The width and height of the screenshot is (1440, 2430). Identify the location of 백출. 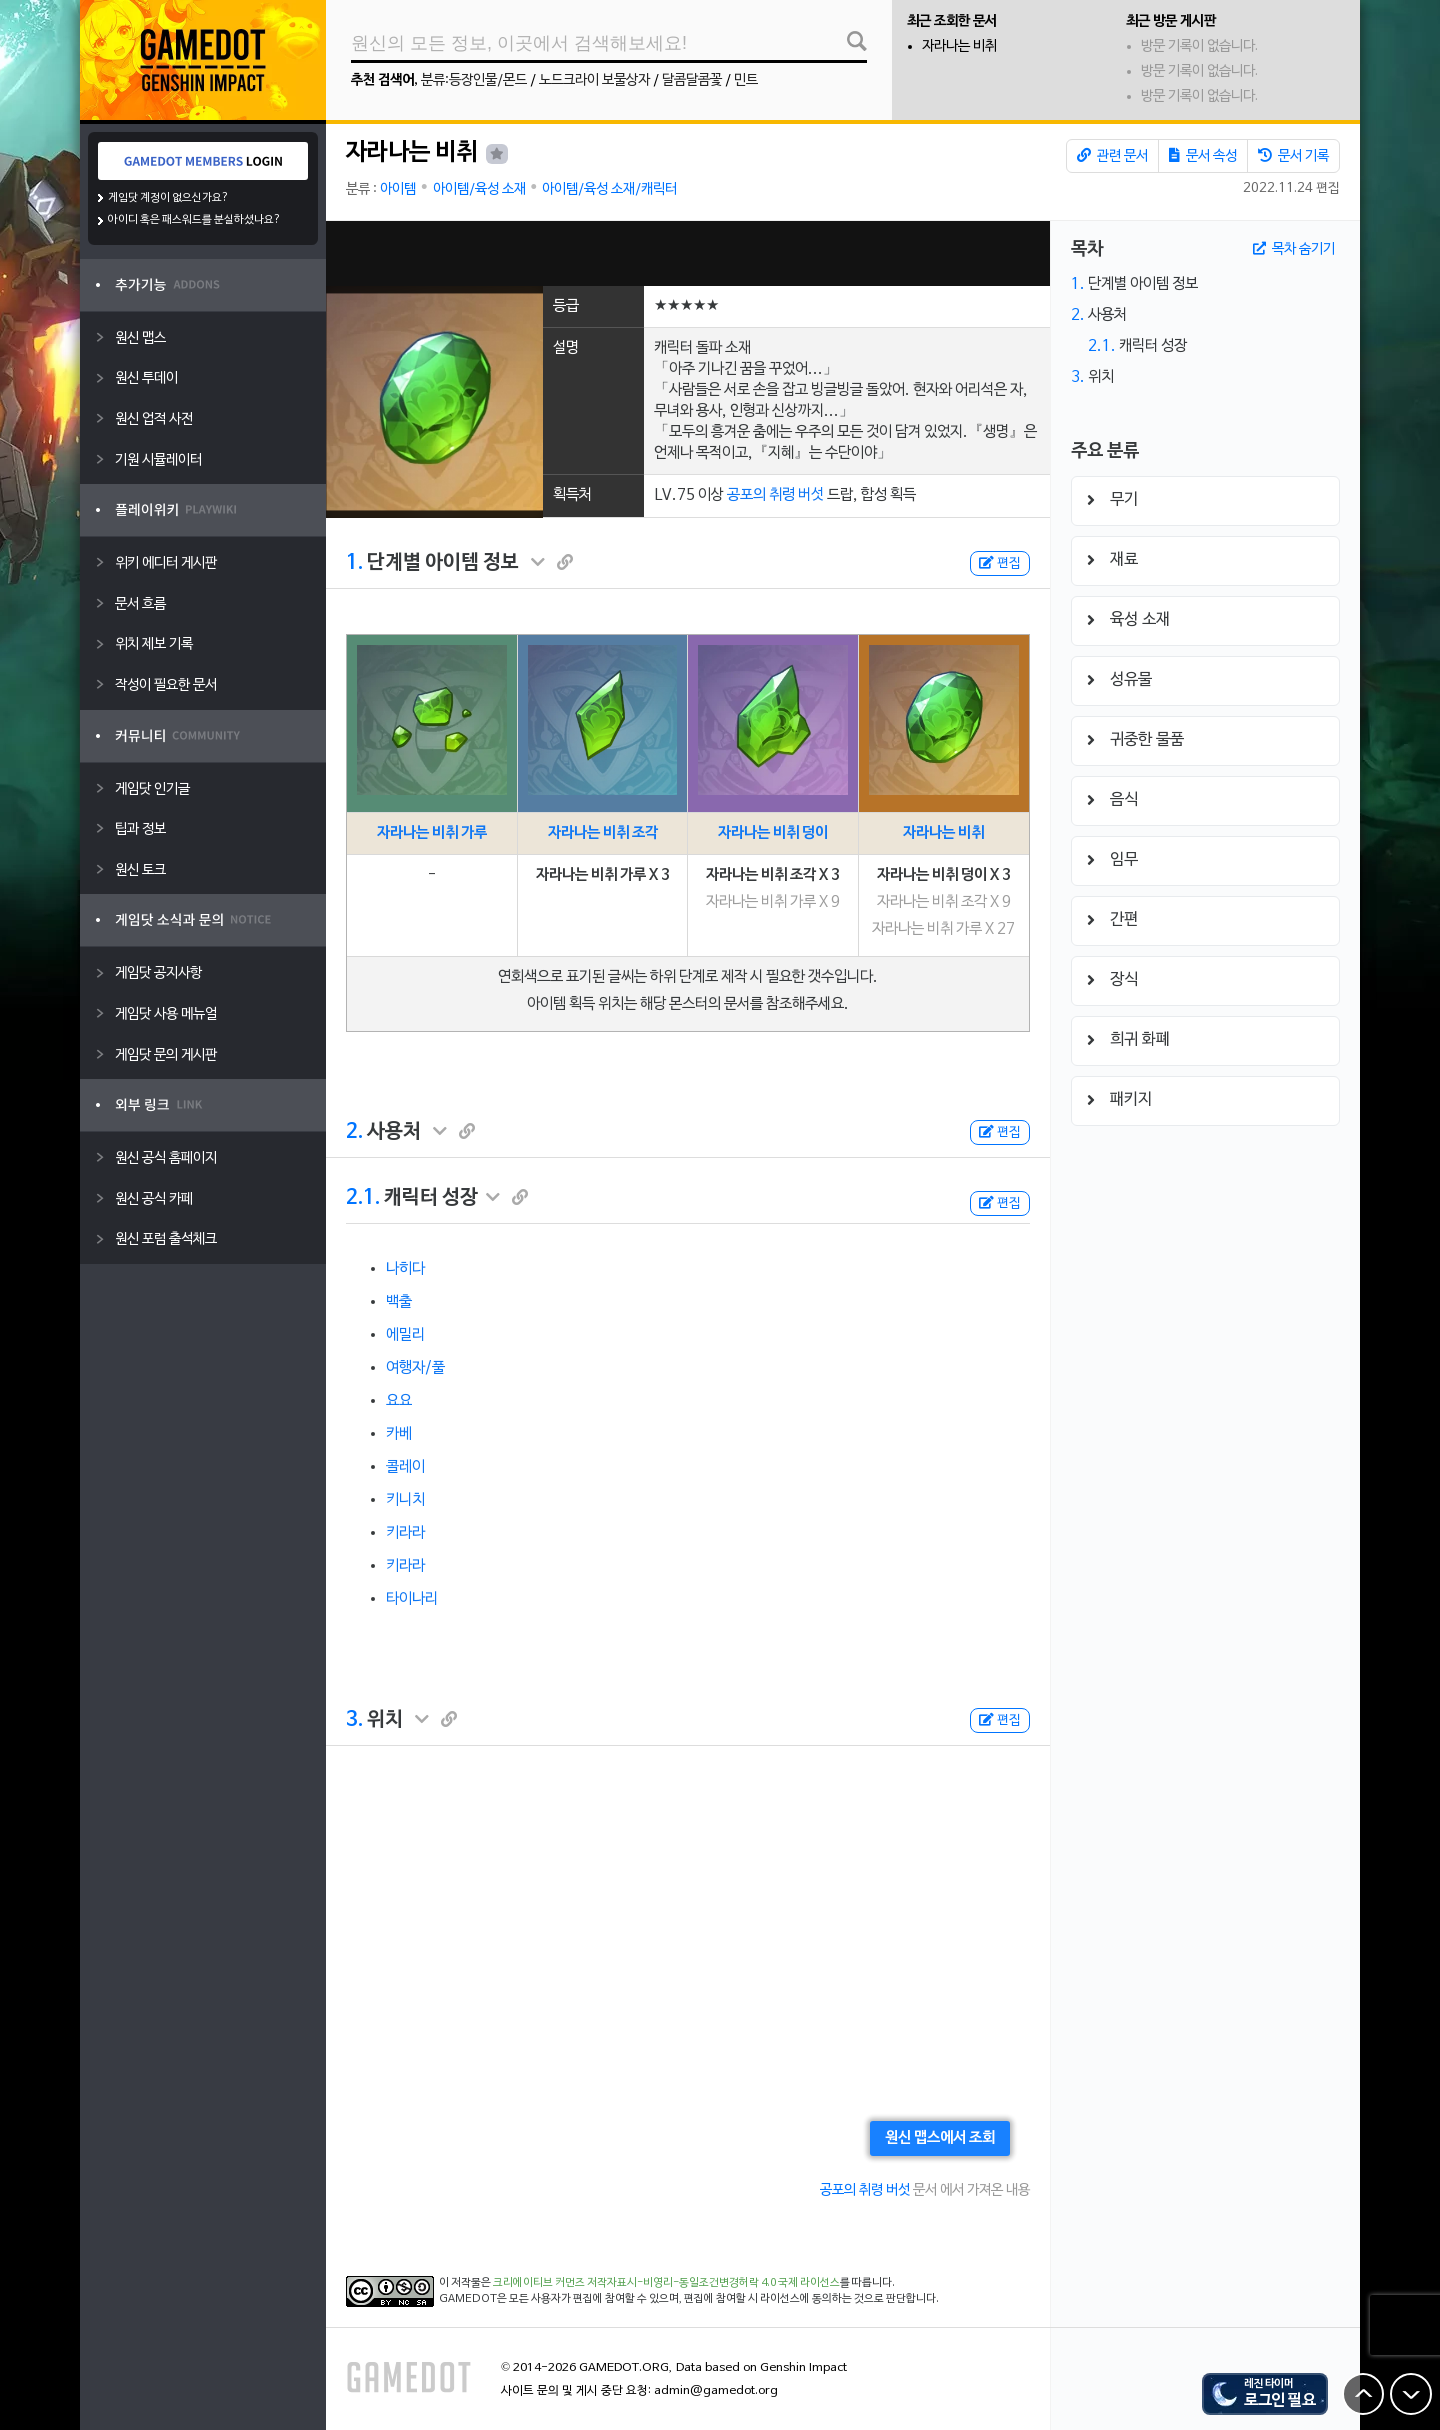
(399, 1302).